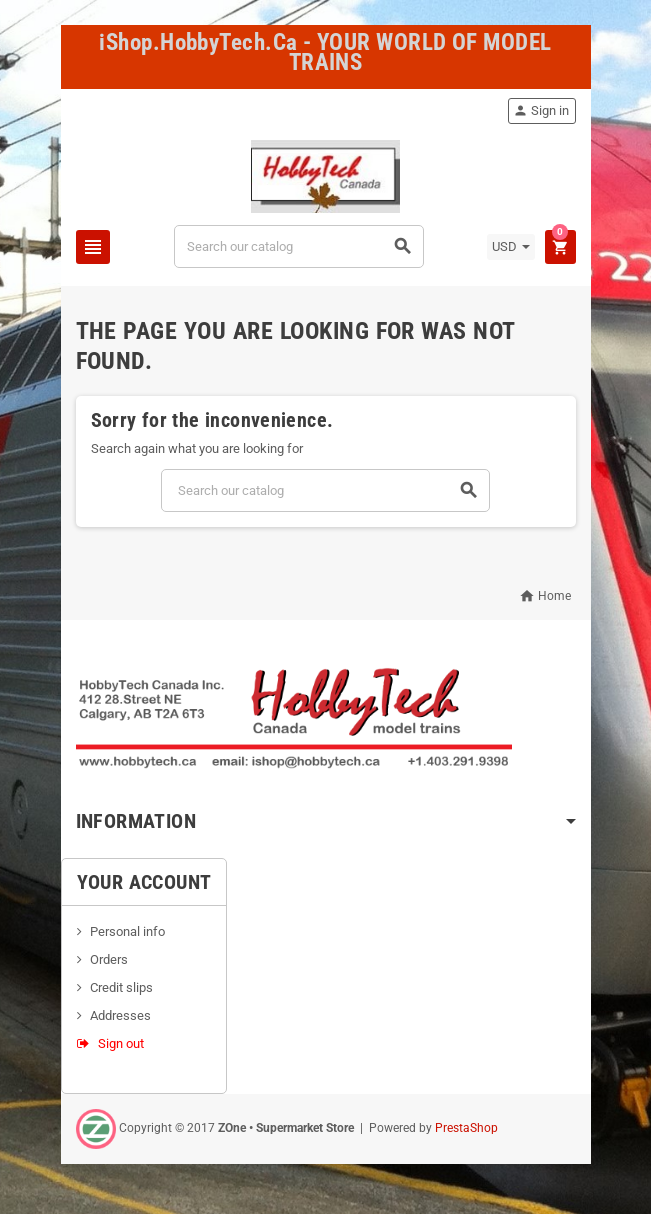 This screenshot has height=1214, width=651. Describe the element at coordinates (144, 882) in the screenshot. I see `Your account` at that location.